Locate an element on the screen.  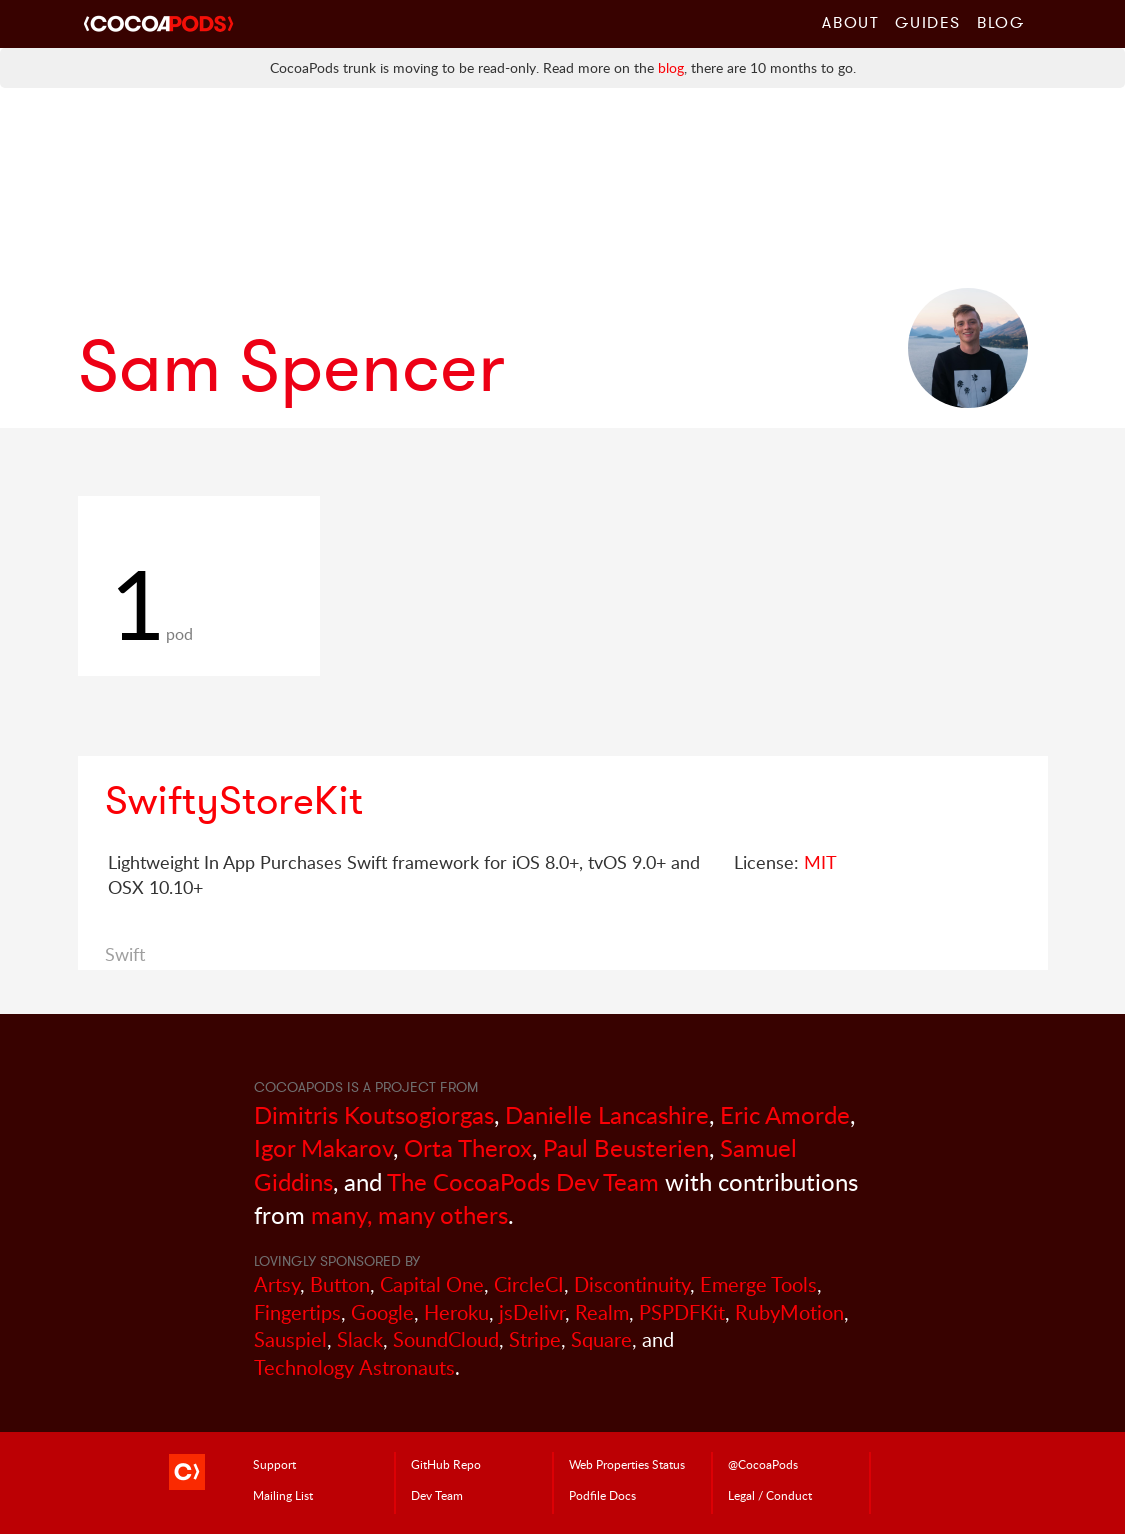
About is located at coordinates (850, 22).